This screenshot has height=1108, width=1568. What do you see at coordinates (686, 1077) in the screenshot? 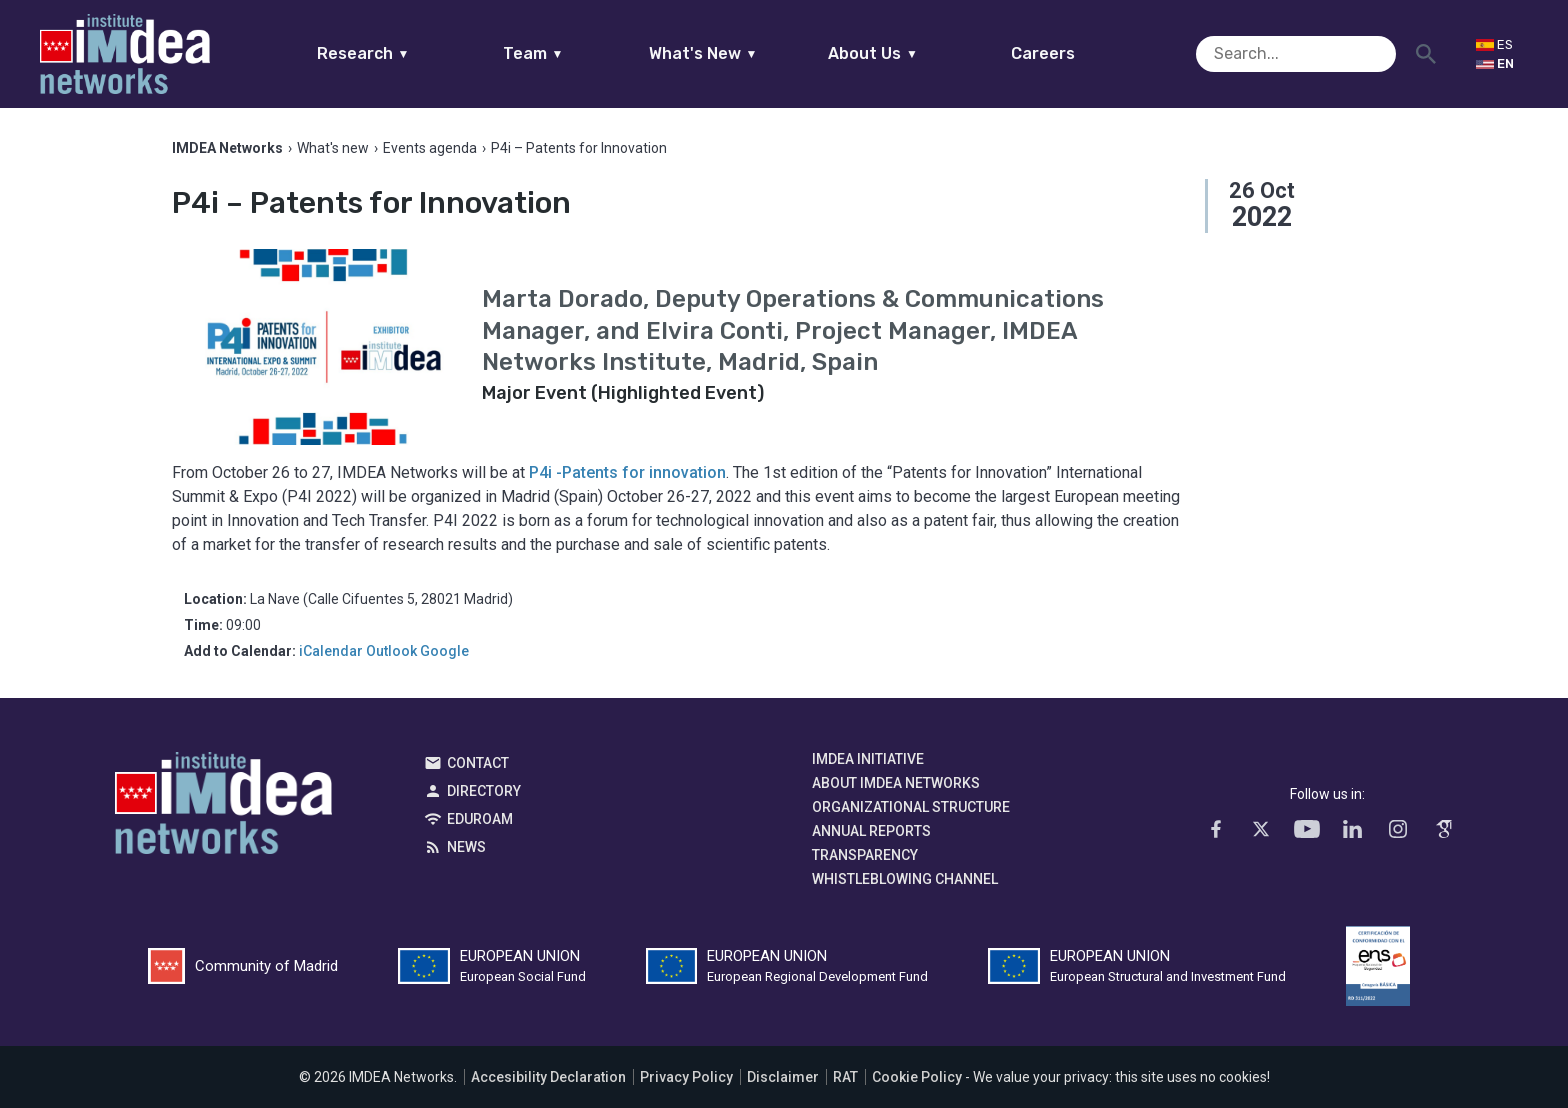
I see `Privacy Policy` at bounding box center [686, 1077].